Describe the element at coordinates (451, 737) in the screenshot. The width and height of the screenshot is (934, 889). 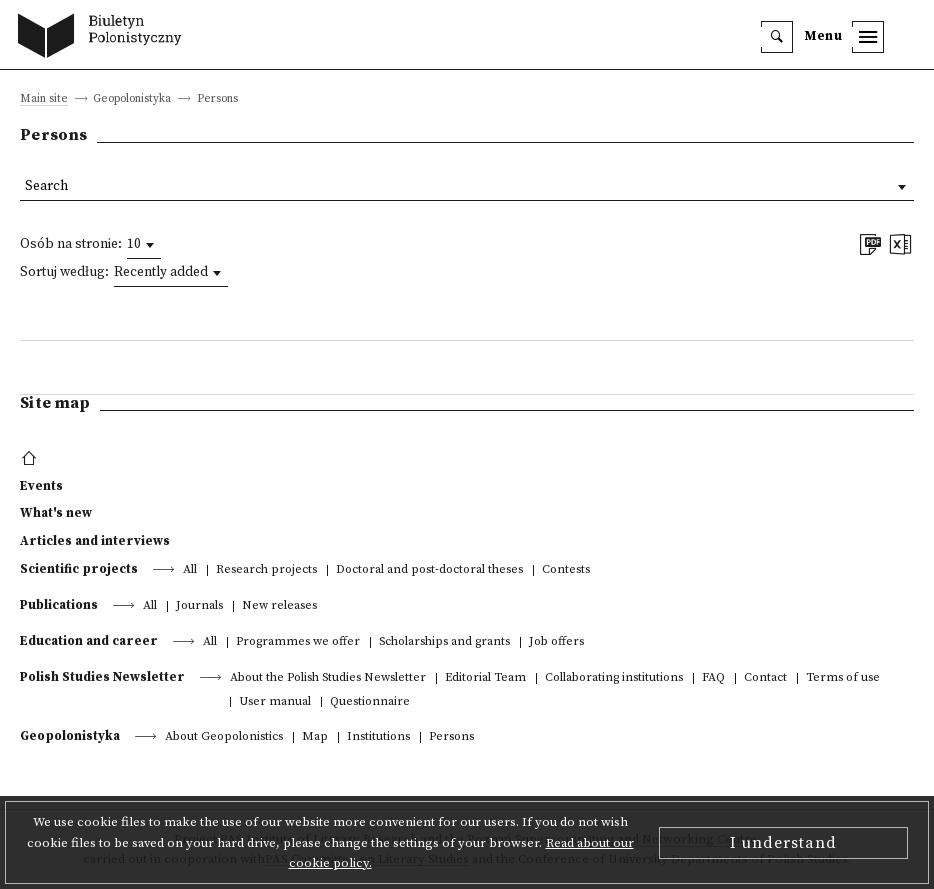
I see `Persons` at that location.